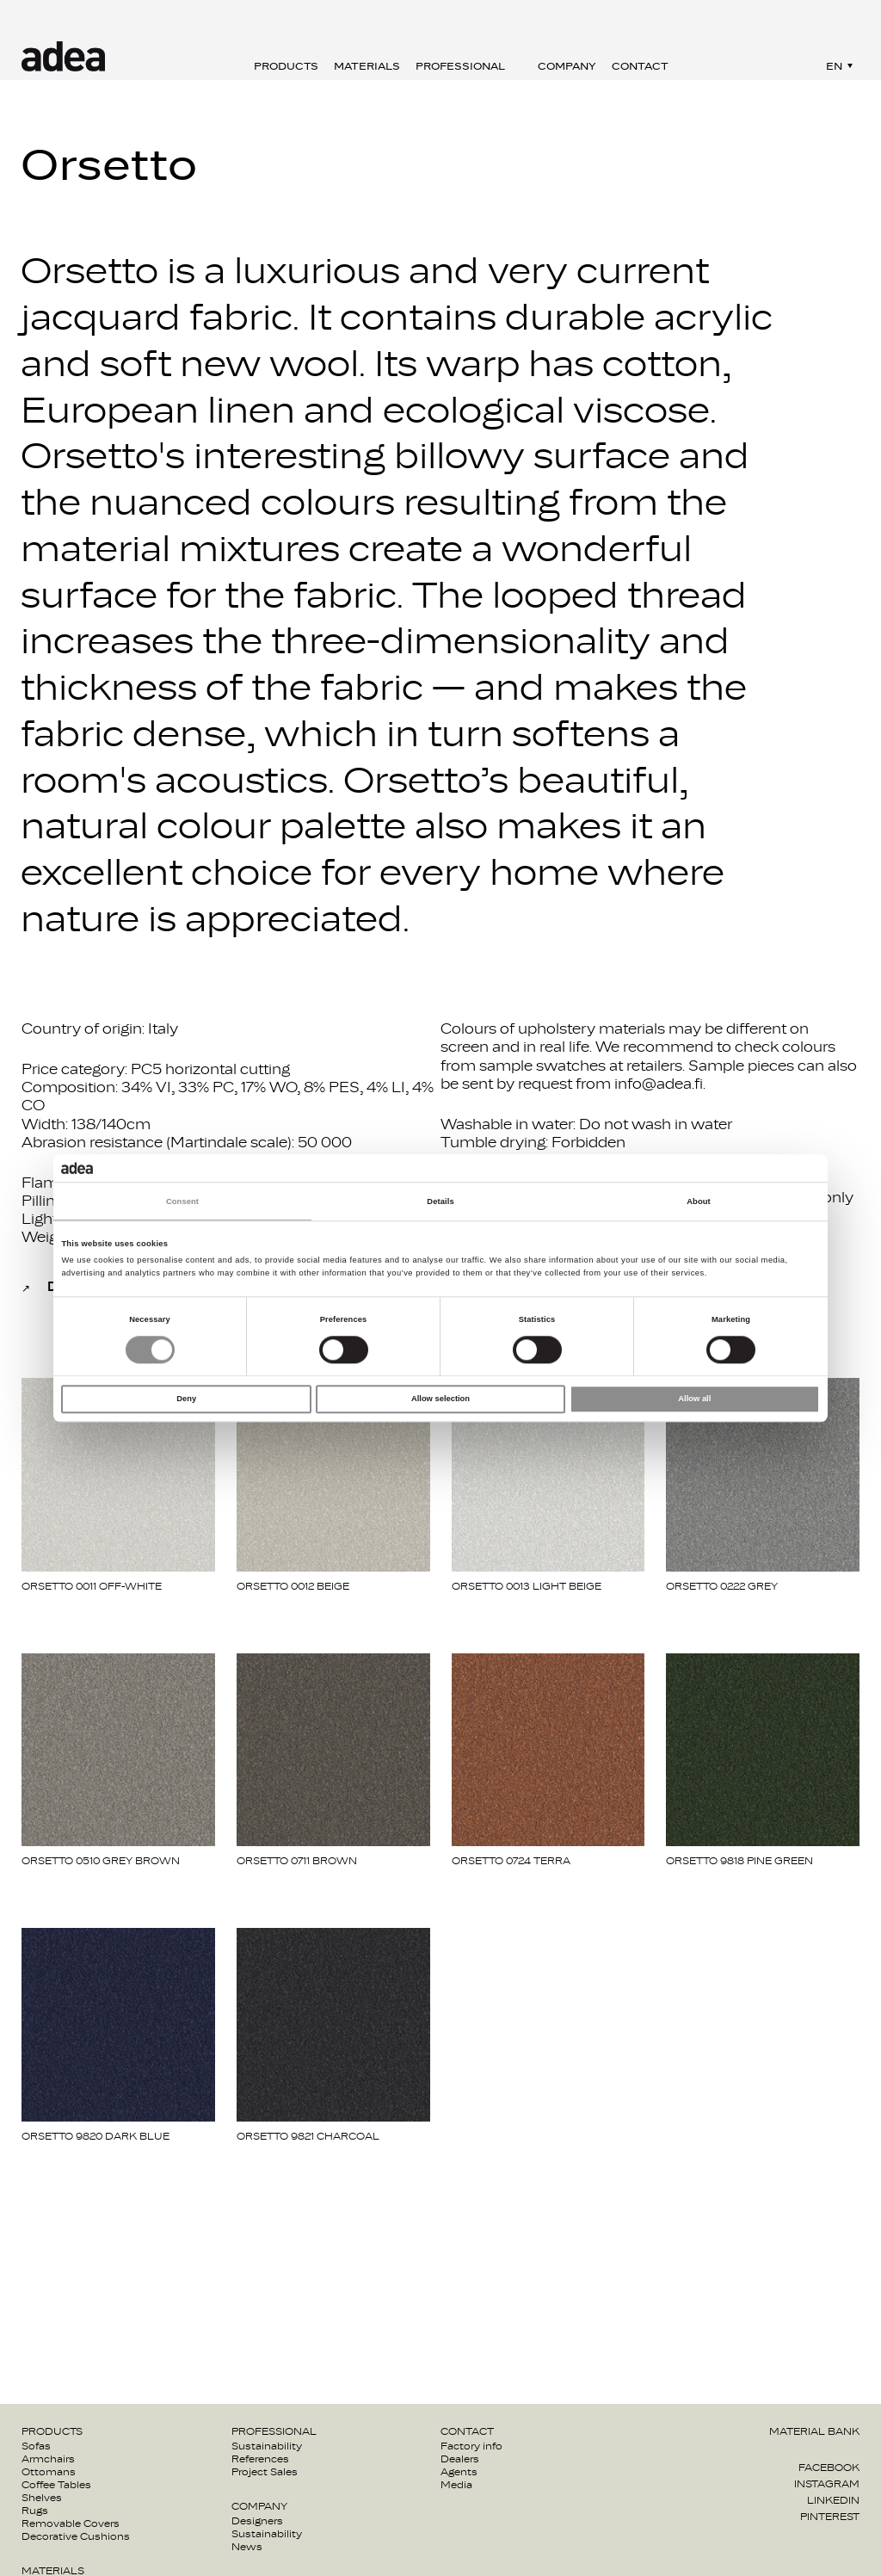 This screenshot has height=2576, width=881. I want to click on Factory info, so click(471, 2446).